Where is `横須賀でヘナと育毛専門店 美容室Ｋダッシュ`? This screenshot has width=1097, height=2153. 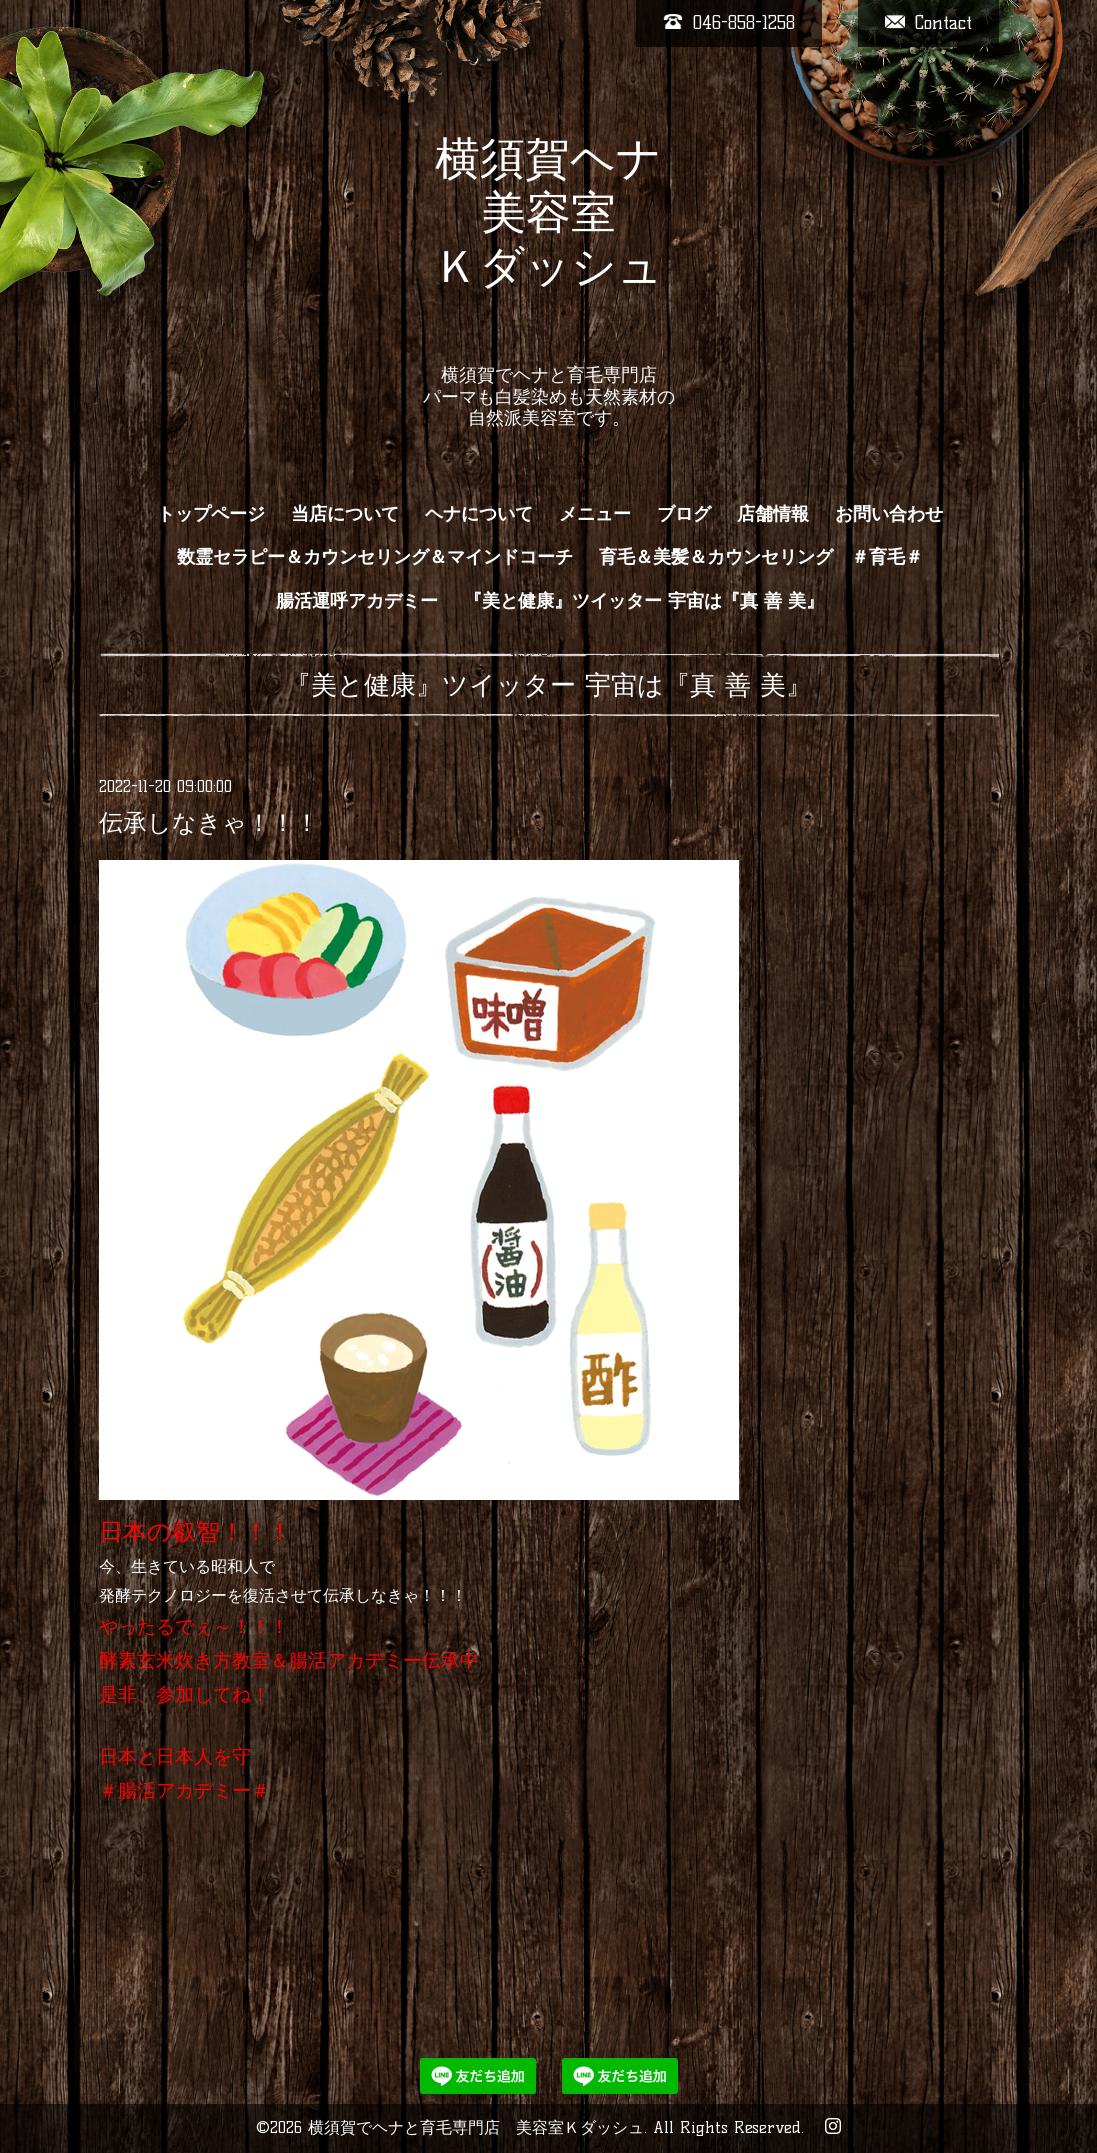
横須賀でヘナと育毛専門店 美容室Ｋダッシュ is located at coordinates (476, 2127).